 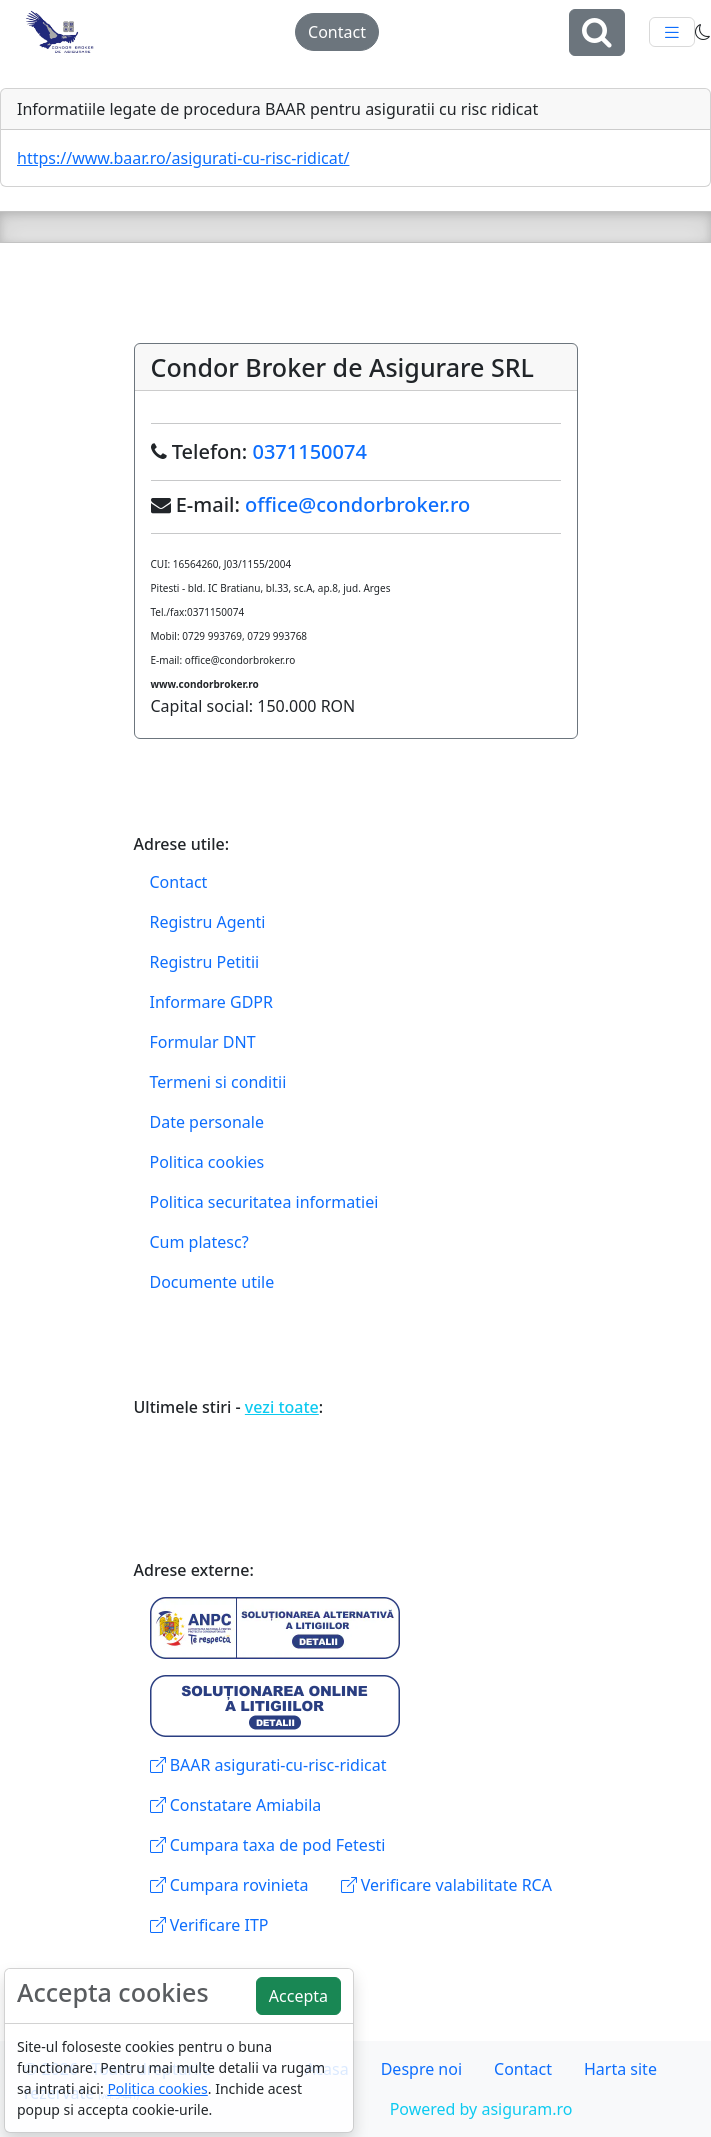 I want to click on https://www.baar.ro/asigurati-cu-risc-ridicat/, so click(x=183, y=158).